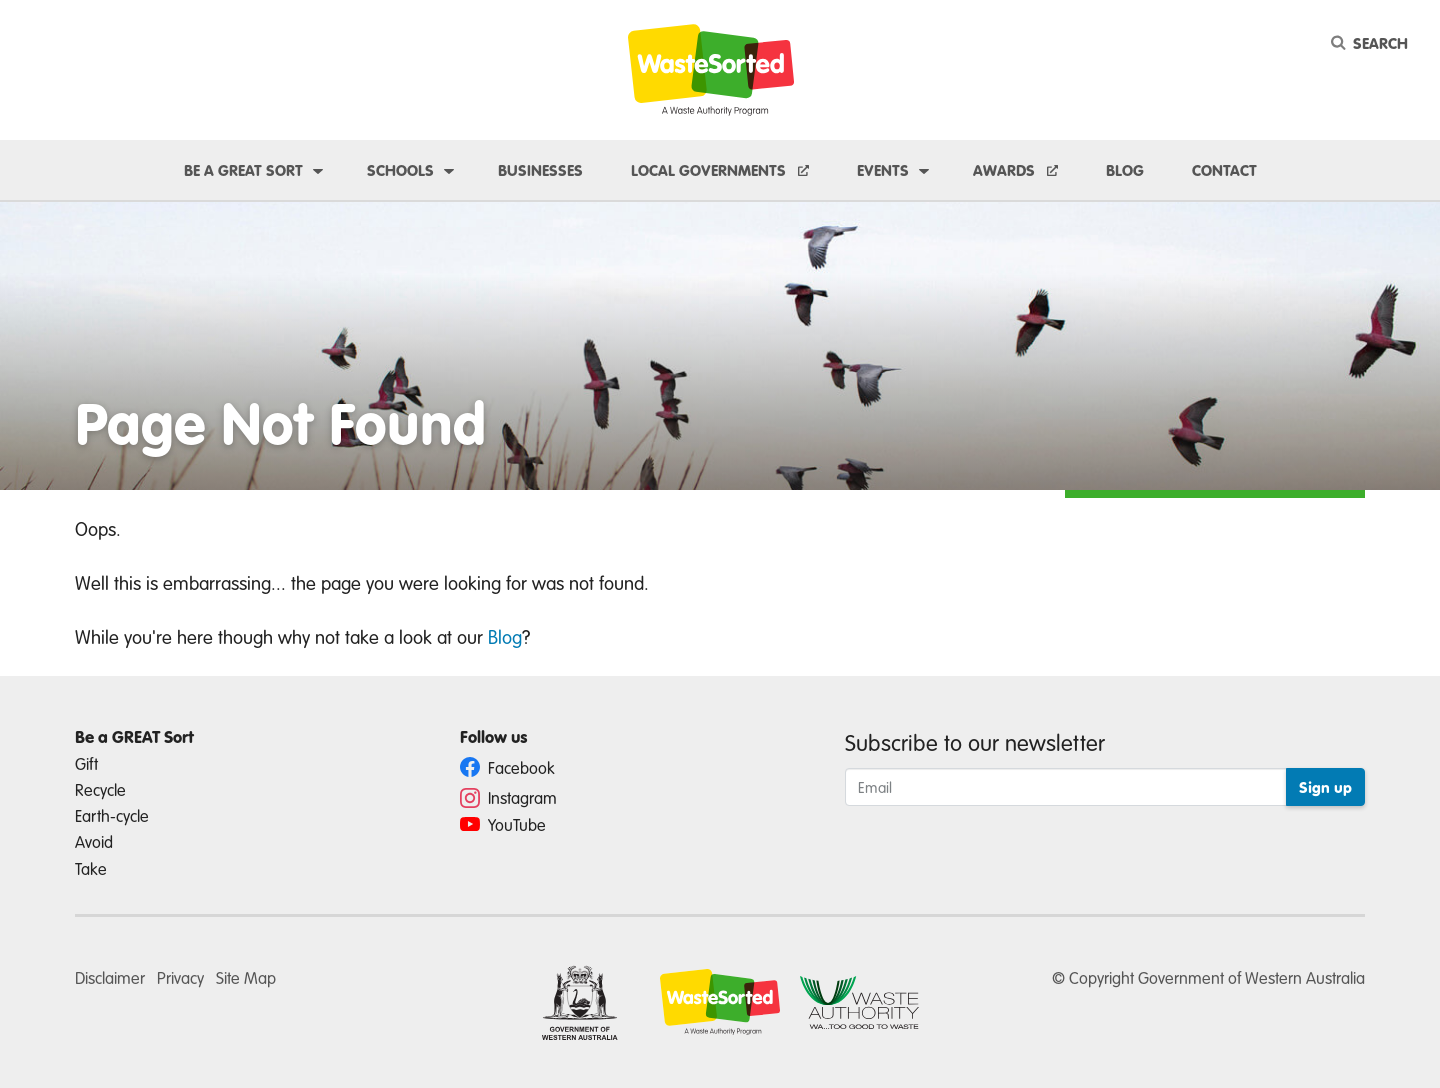 The image size is (1440, 1088). What do you see at coordinates (507, 767) in the screenshot?
I see `Facebook` at bounding box center [507, 767].